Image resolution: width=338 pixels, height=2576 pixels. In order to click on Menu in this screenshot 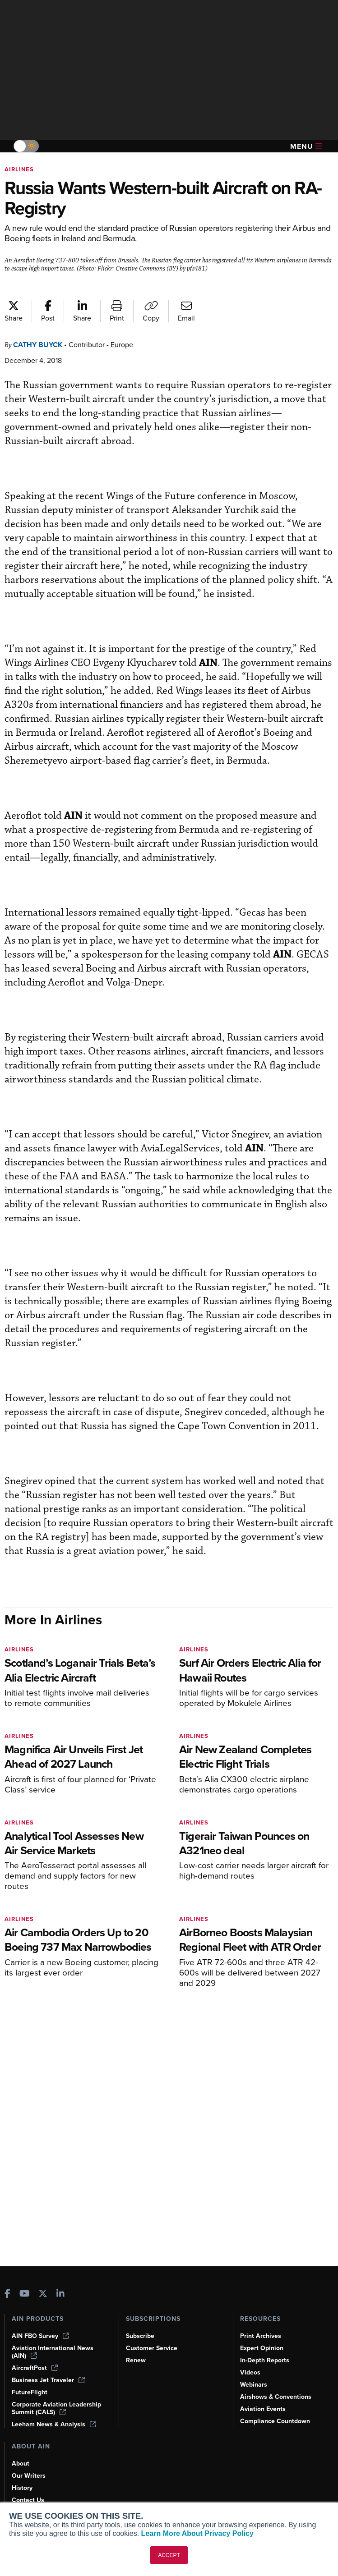, I will do `click(306, 146)`.